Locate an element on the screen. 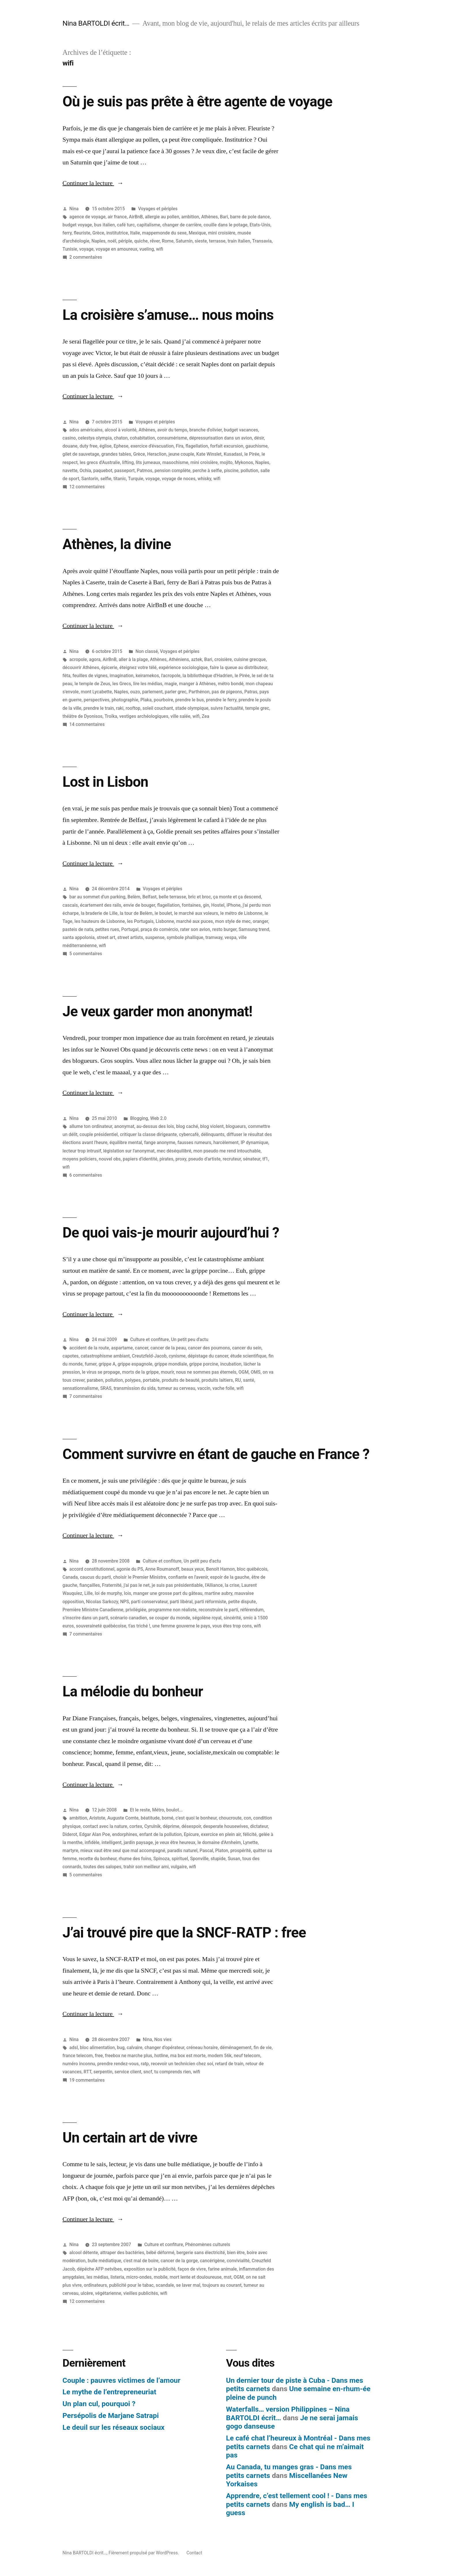 This screenshot has height=2576, width=452. La croisière s’amuse… nous moins is located at coordinates (168, 315).